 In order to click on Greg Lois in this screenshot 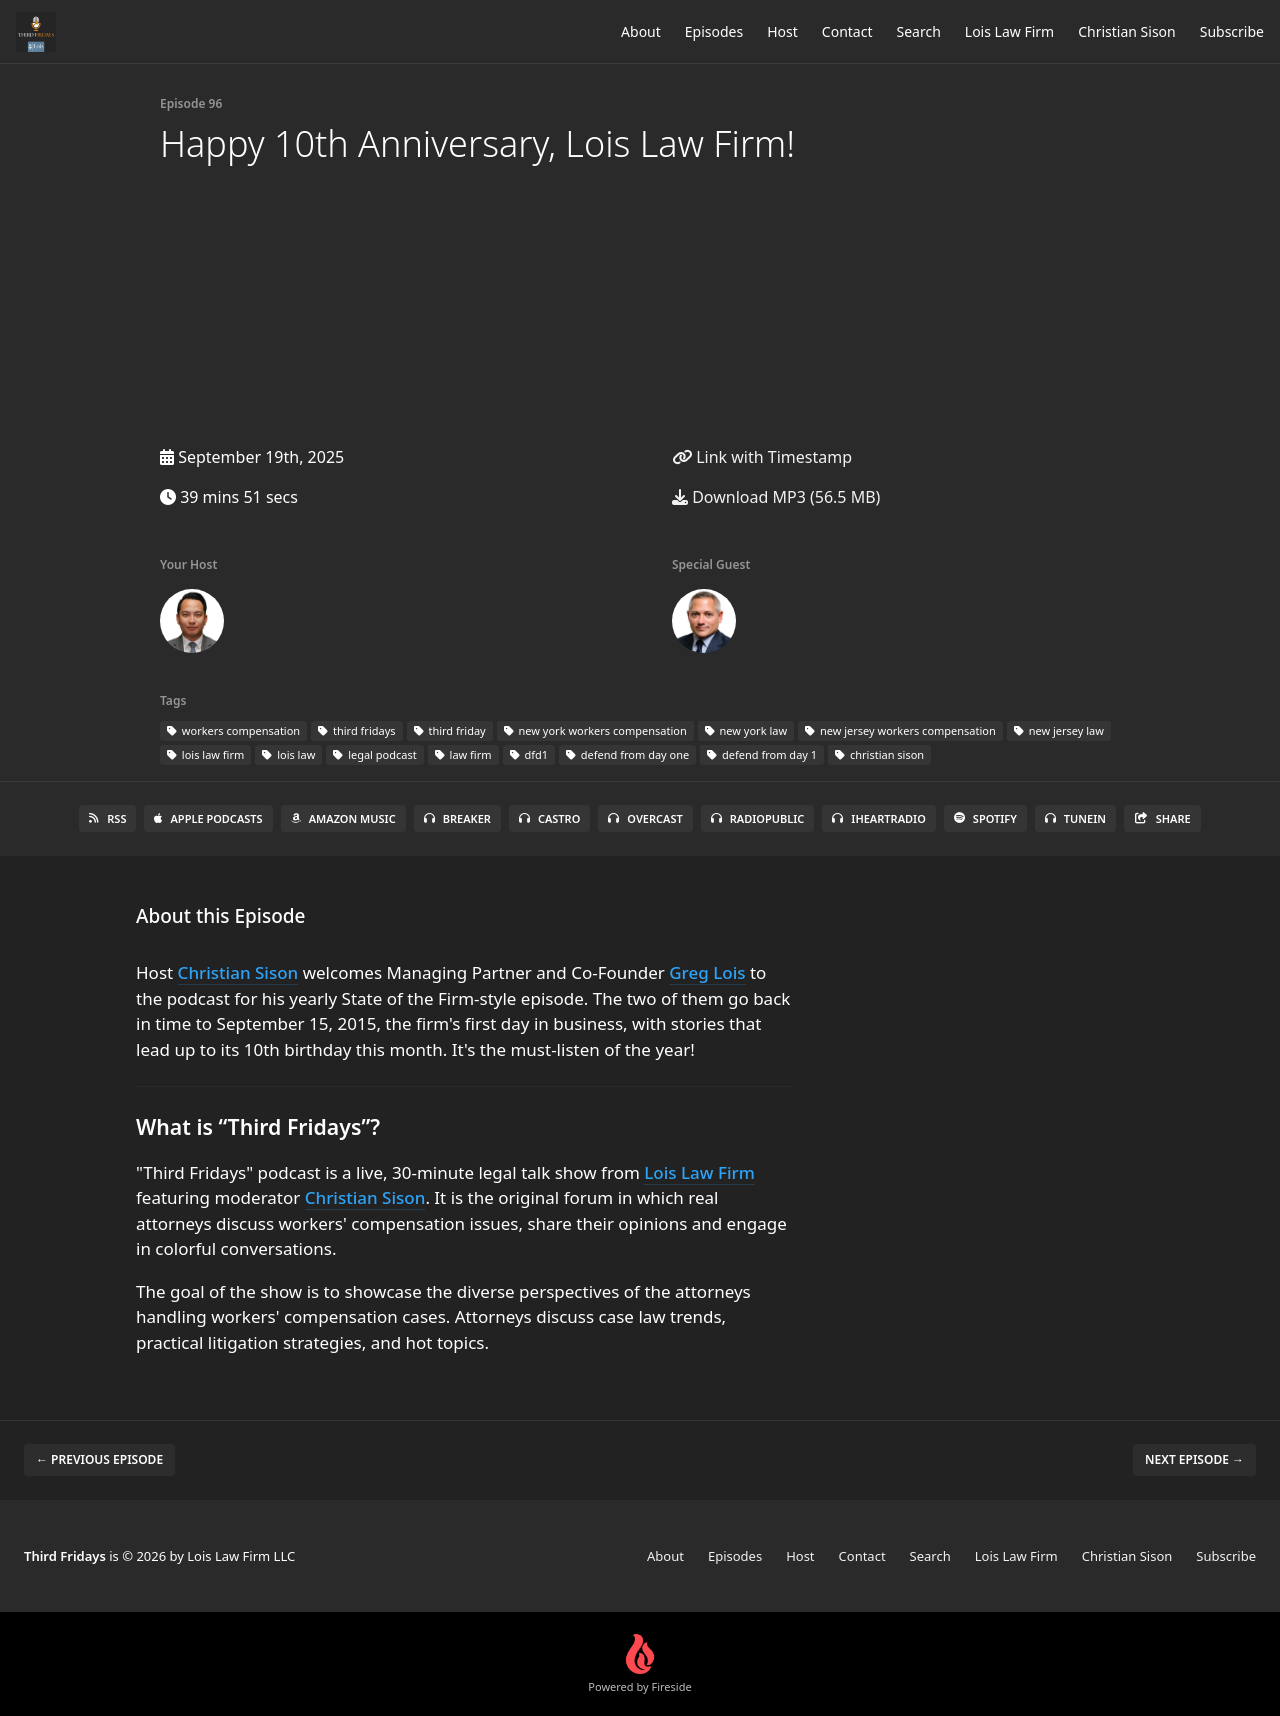, I will do `click(707, 972)`.